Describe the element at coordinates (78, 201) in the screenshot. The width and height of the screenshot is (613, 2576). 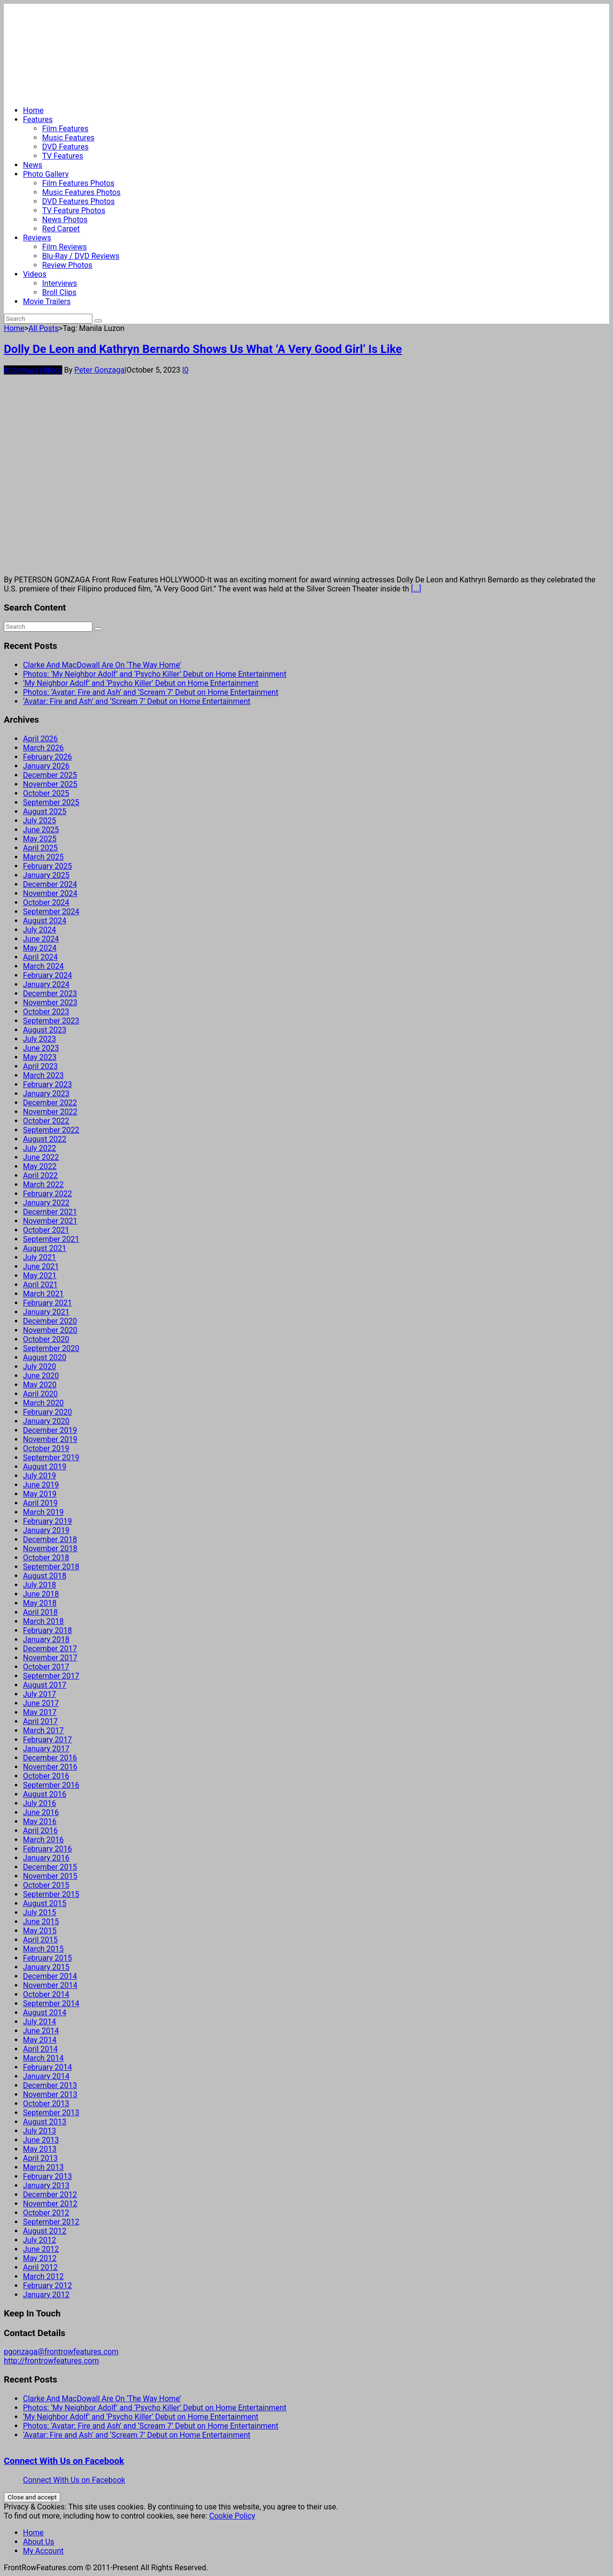
I see `DVD Features Photos` at that location.